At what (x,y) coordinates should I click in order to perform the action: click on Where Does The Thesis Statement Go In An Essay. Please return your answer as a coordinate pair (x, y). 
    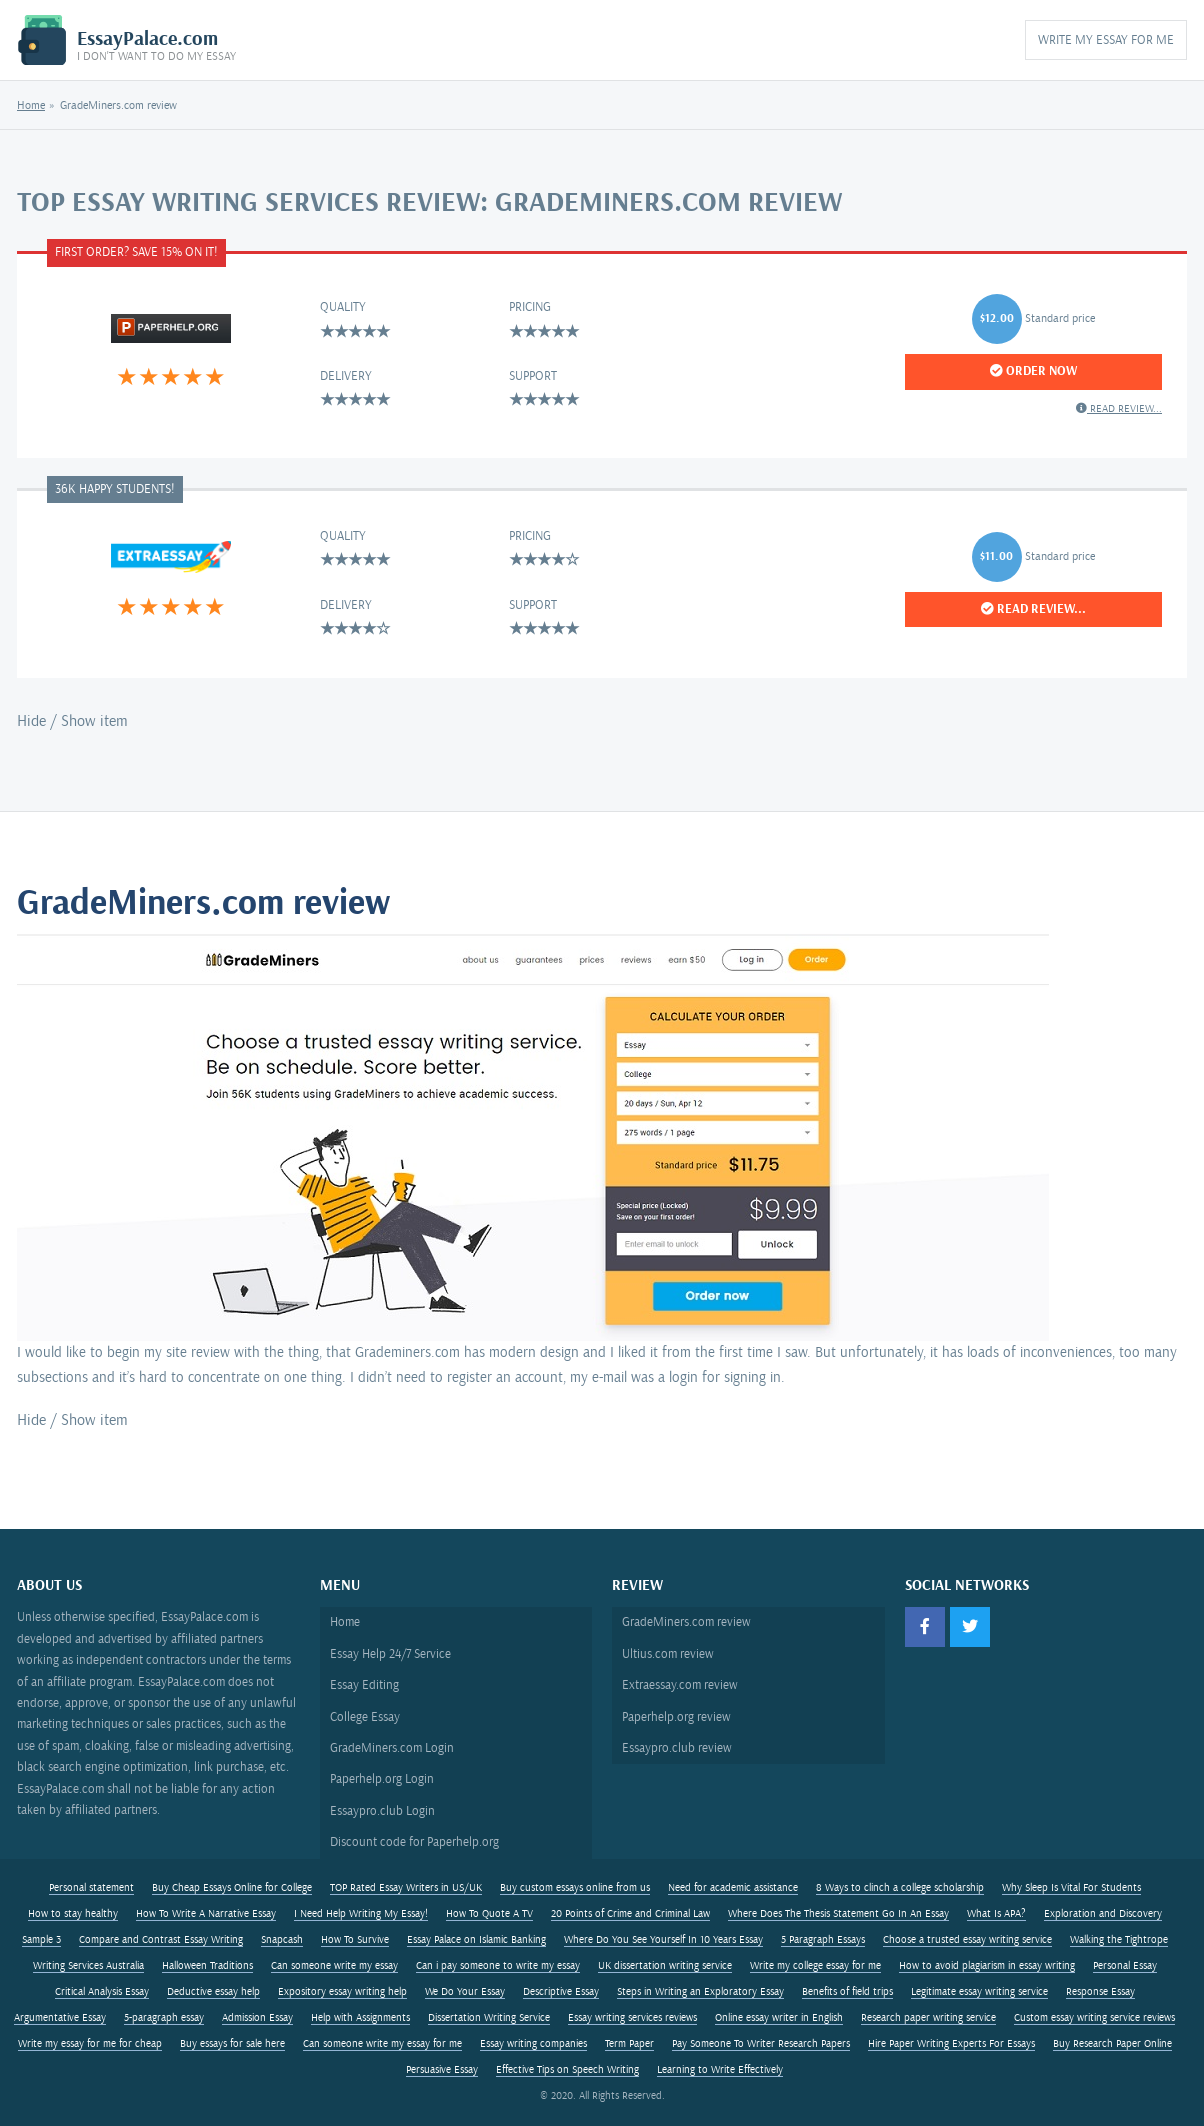
    Looking at the image, I should click on (838, 1914).